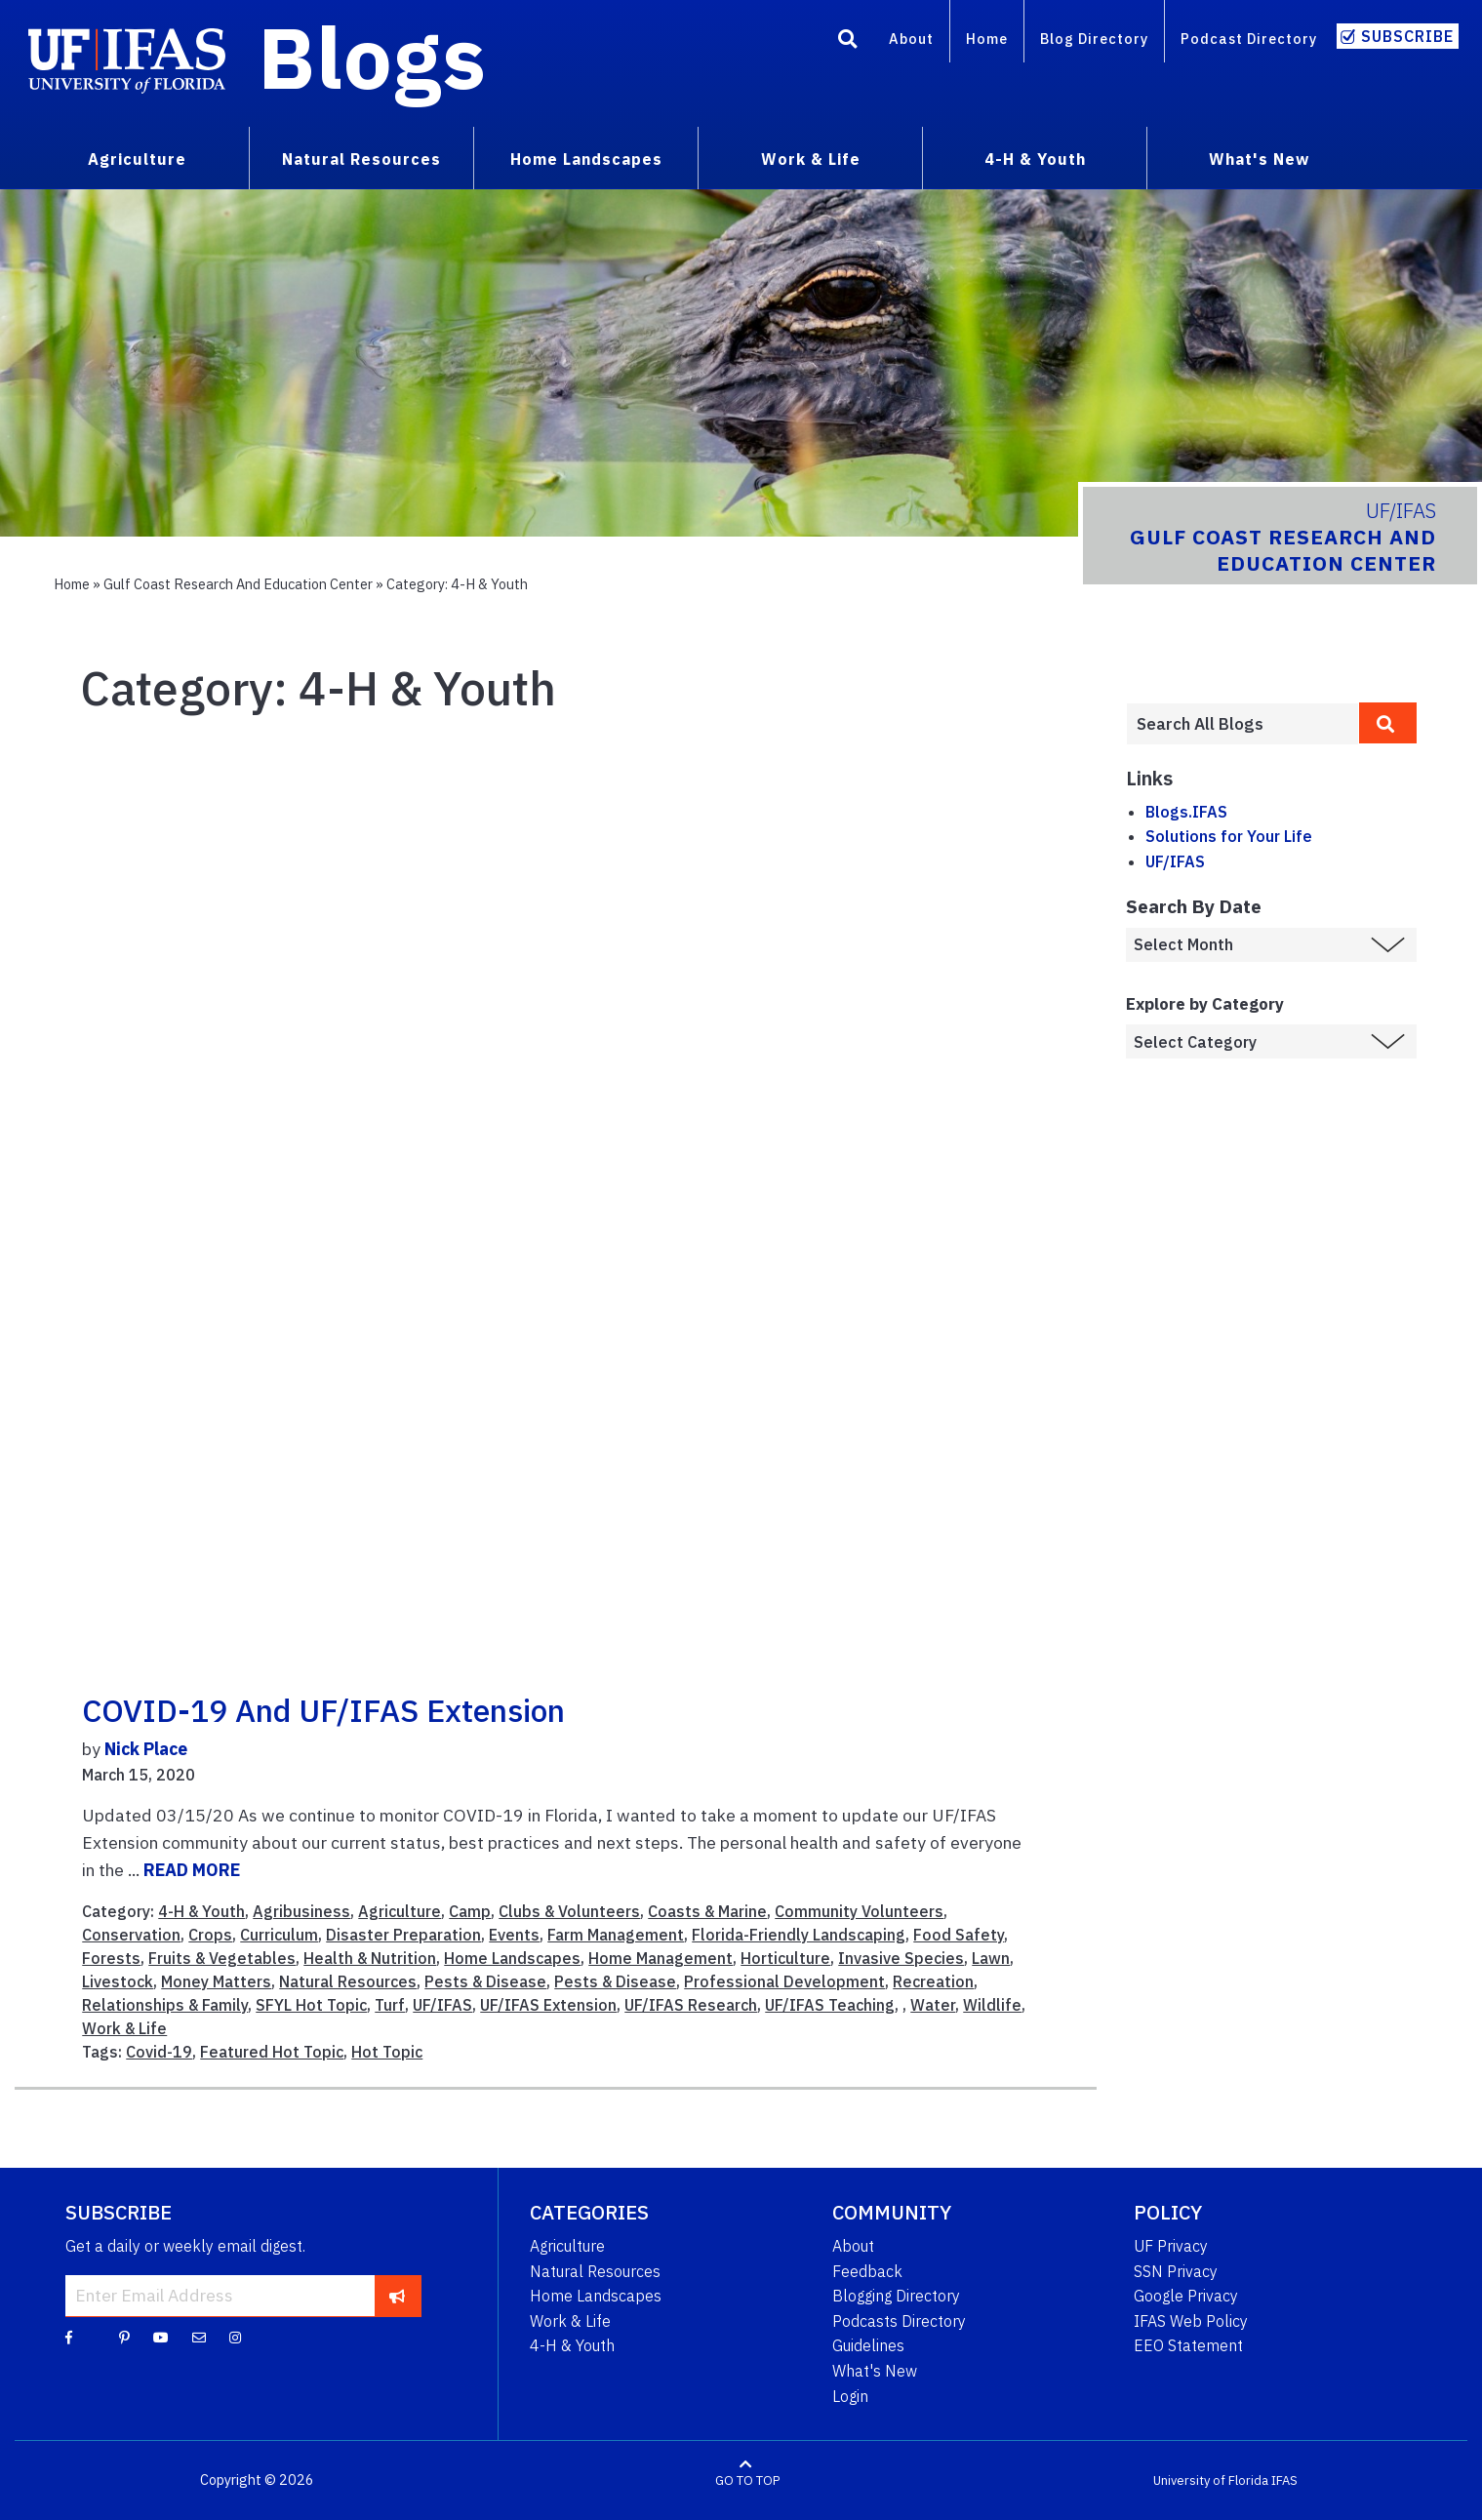 Image resolution: width=1482 pixels, height=2520 pixels. What do you see at coordinates (372, 56) in the screenshot?
I see `Blogs` at bounding box center [372, 56].